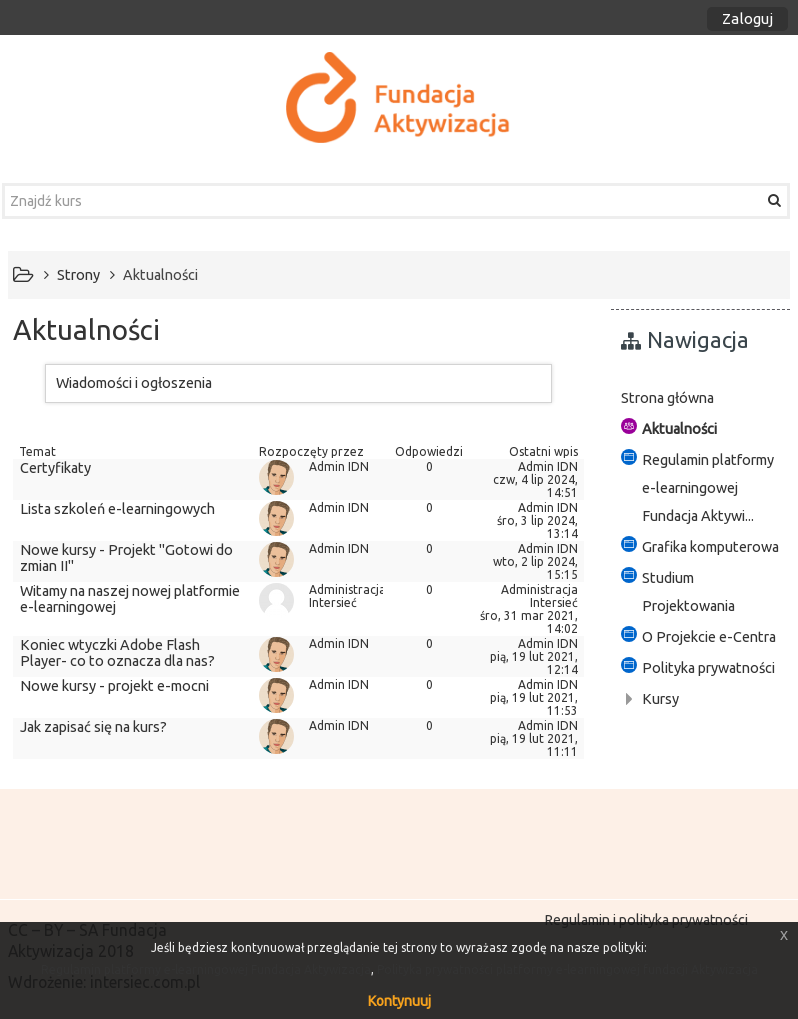 This screenshot has height=1019, width=798. What do you see at coordinates (114, 686) in the screenshot?
I see `Nowe kursy - projekt e-mocni` at bounding box center [114, 686].